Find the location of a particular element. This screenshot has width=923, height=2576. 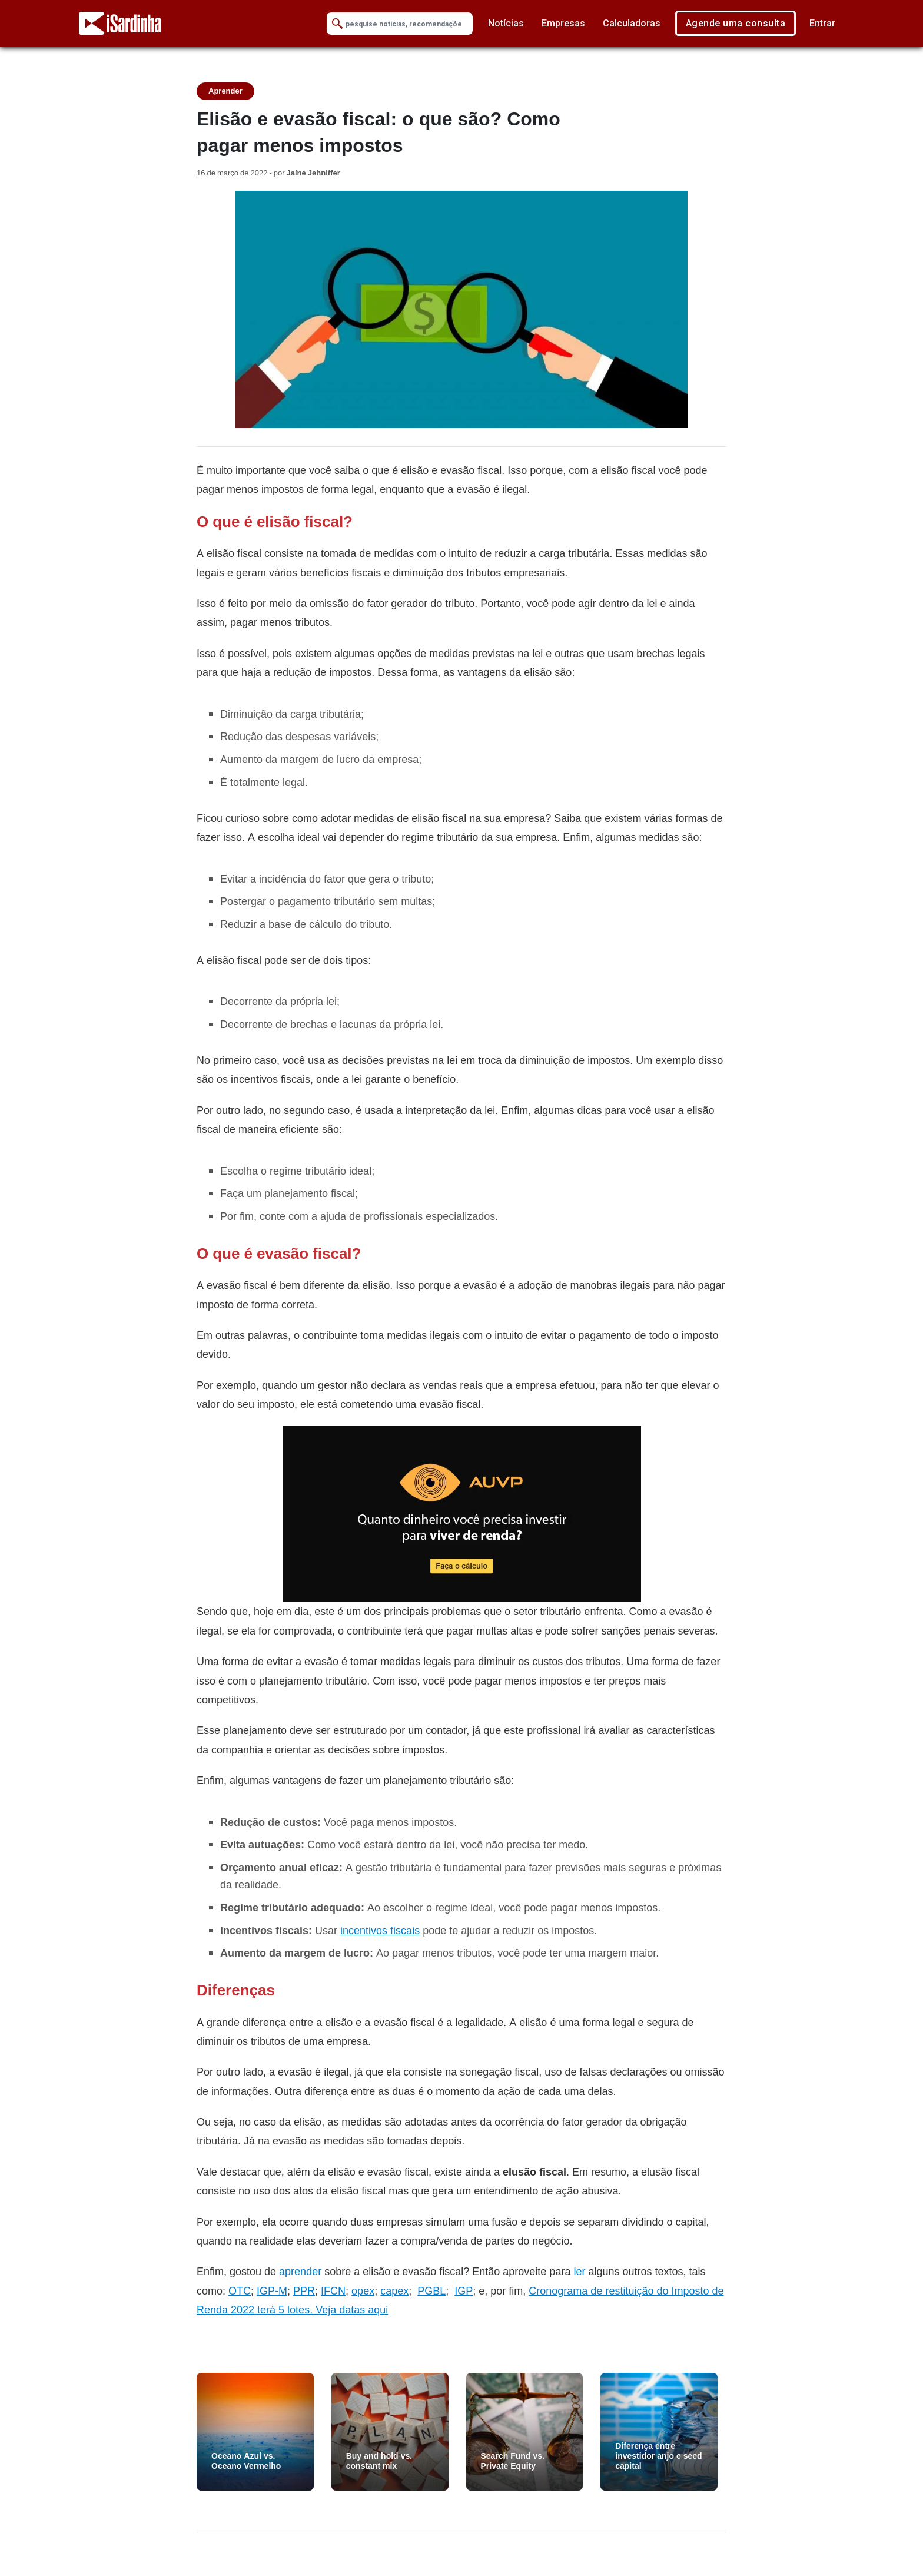

capex is located at coordinates (394, 2290).